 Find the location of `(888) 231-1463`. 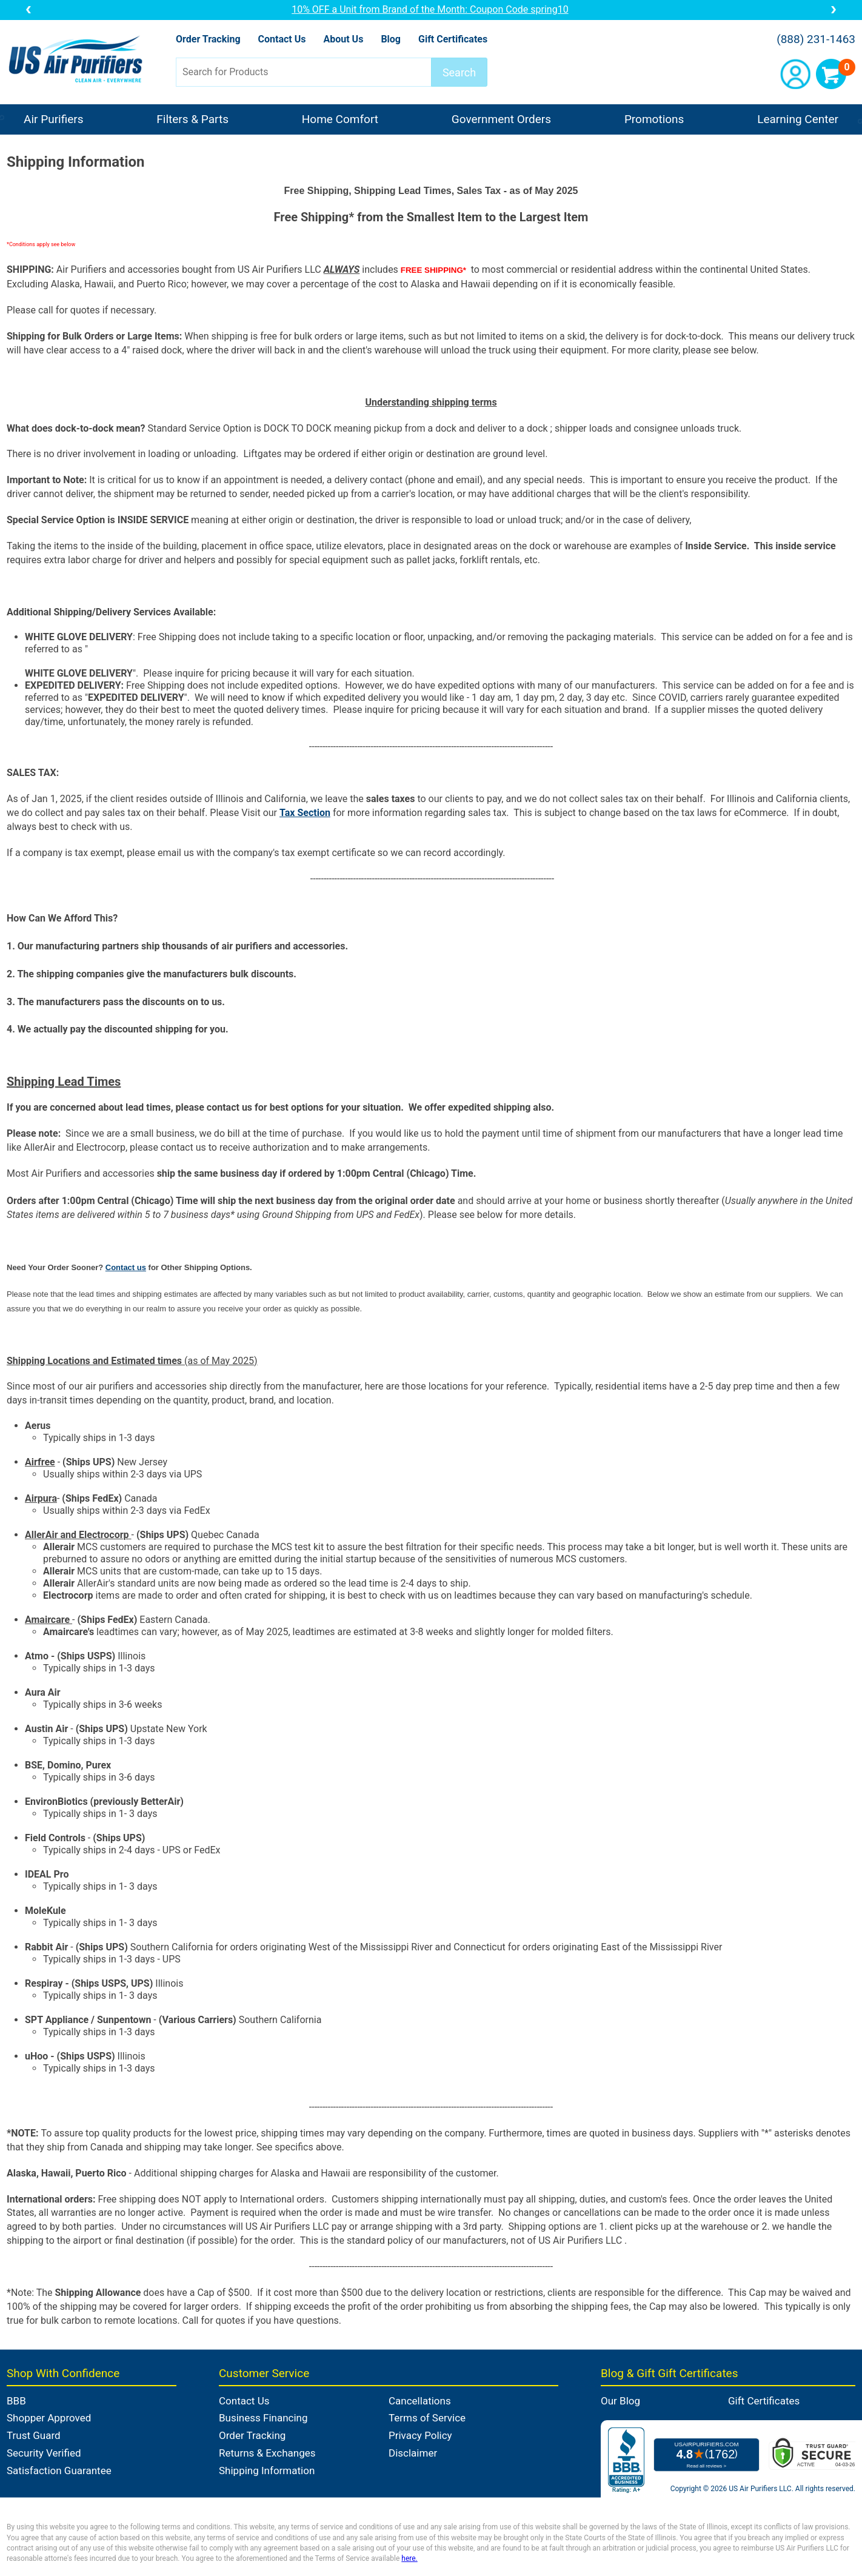

(888) 231-1463 is located at coordinates (816, 39).